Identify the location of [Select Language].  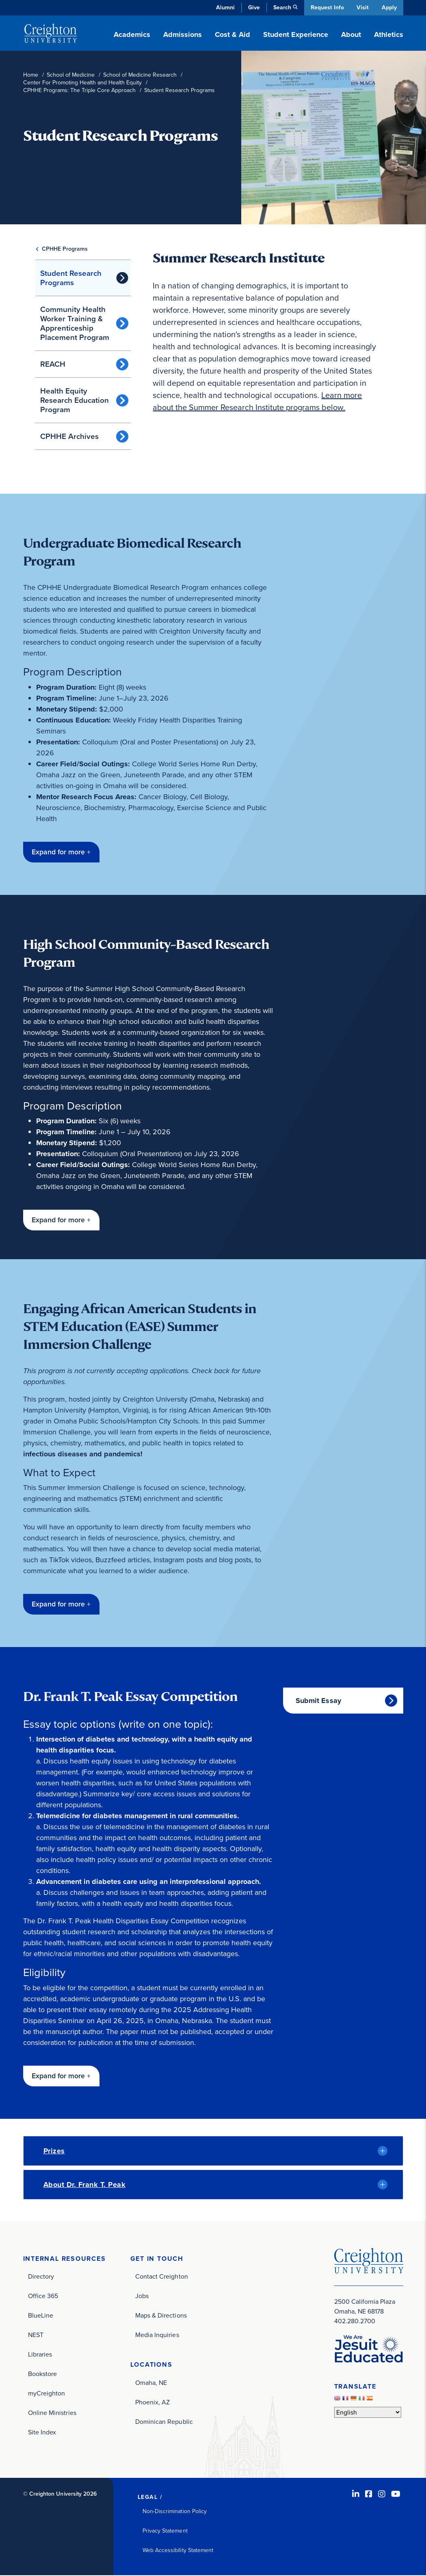
(367, 2412).